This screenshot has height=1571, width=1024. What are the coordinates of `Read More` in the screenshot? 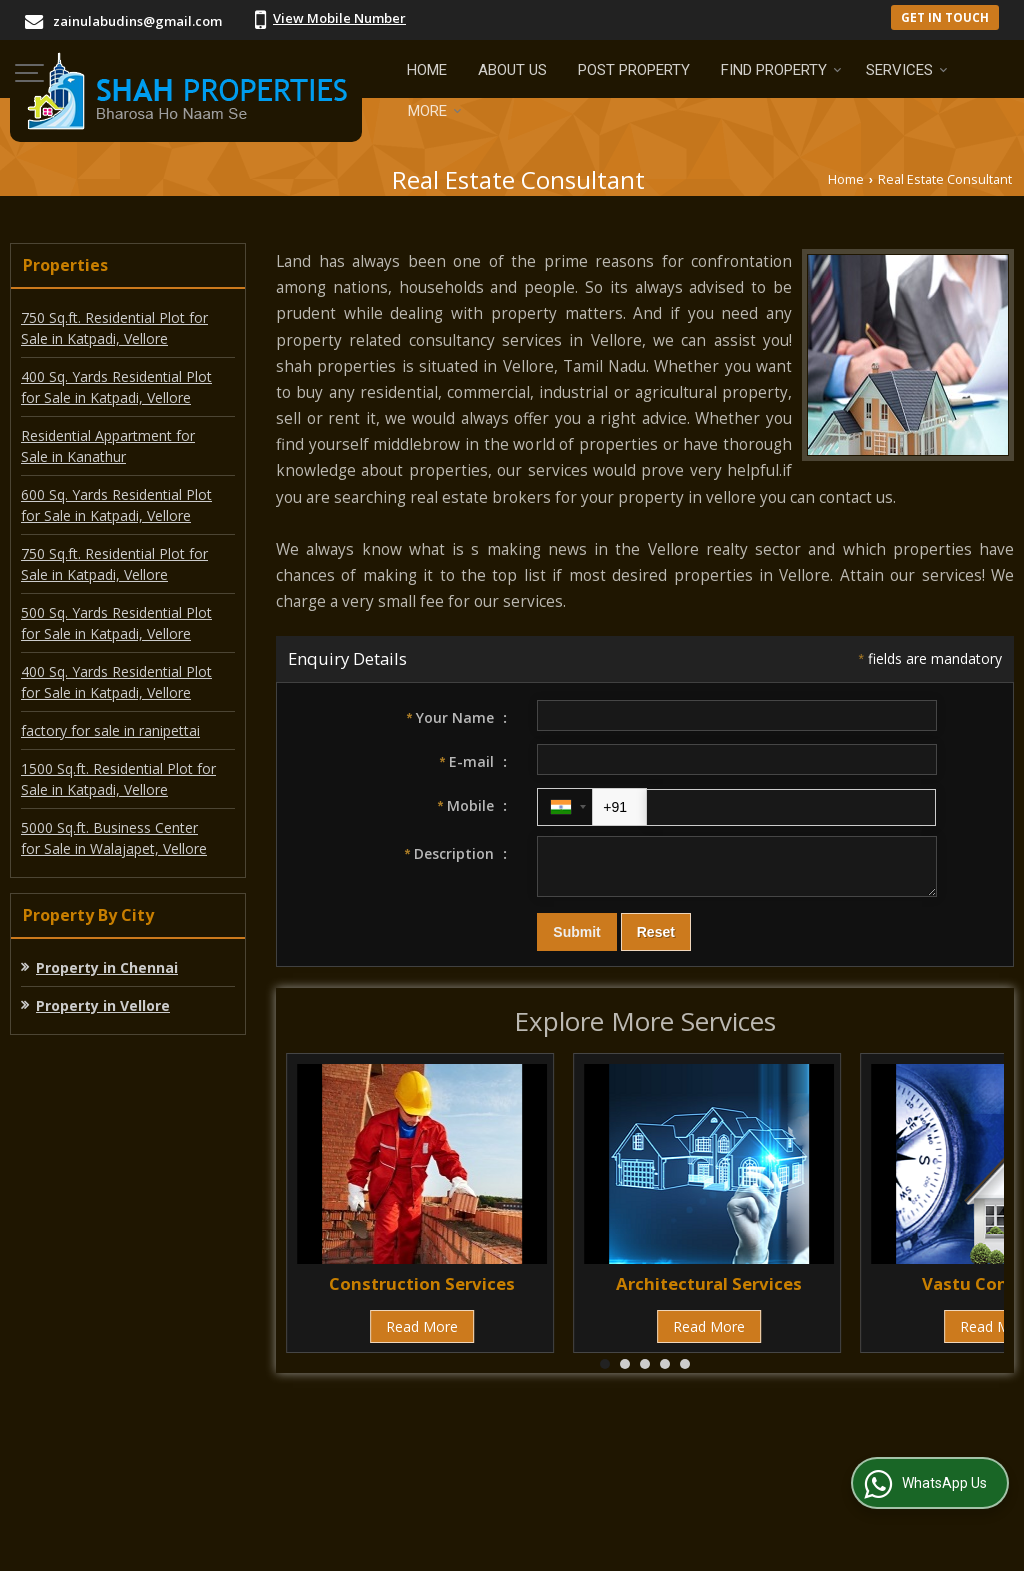 It's located at (422, 1335).